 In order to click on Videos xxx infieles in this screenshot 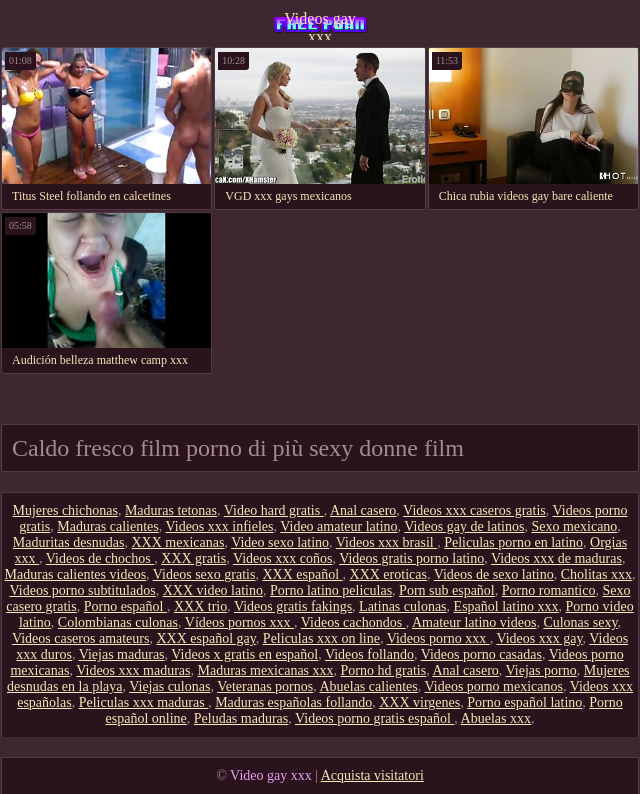, I will do `click(219, 526)`.